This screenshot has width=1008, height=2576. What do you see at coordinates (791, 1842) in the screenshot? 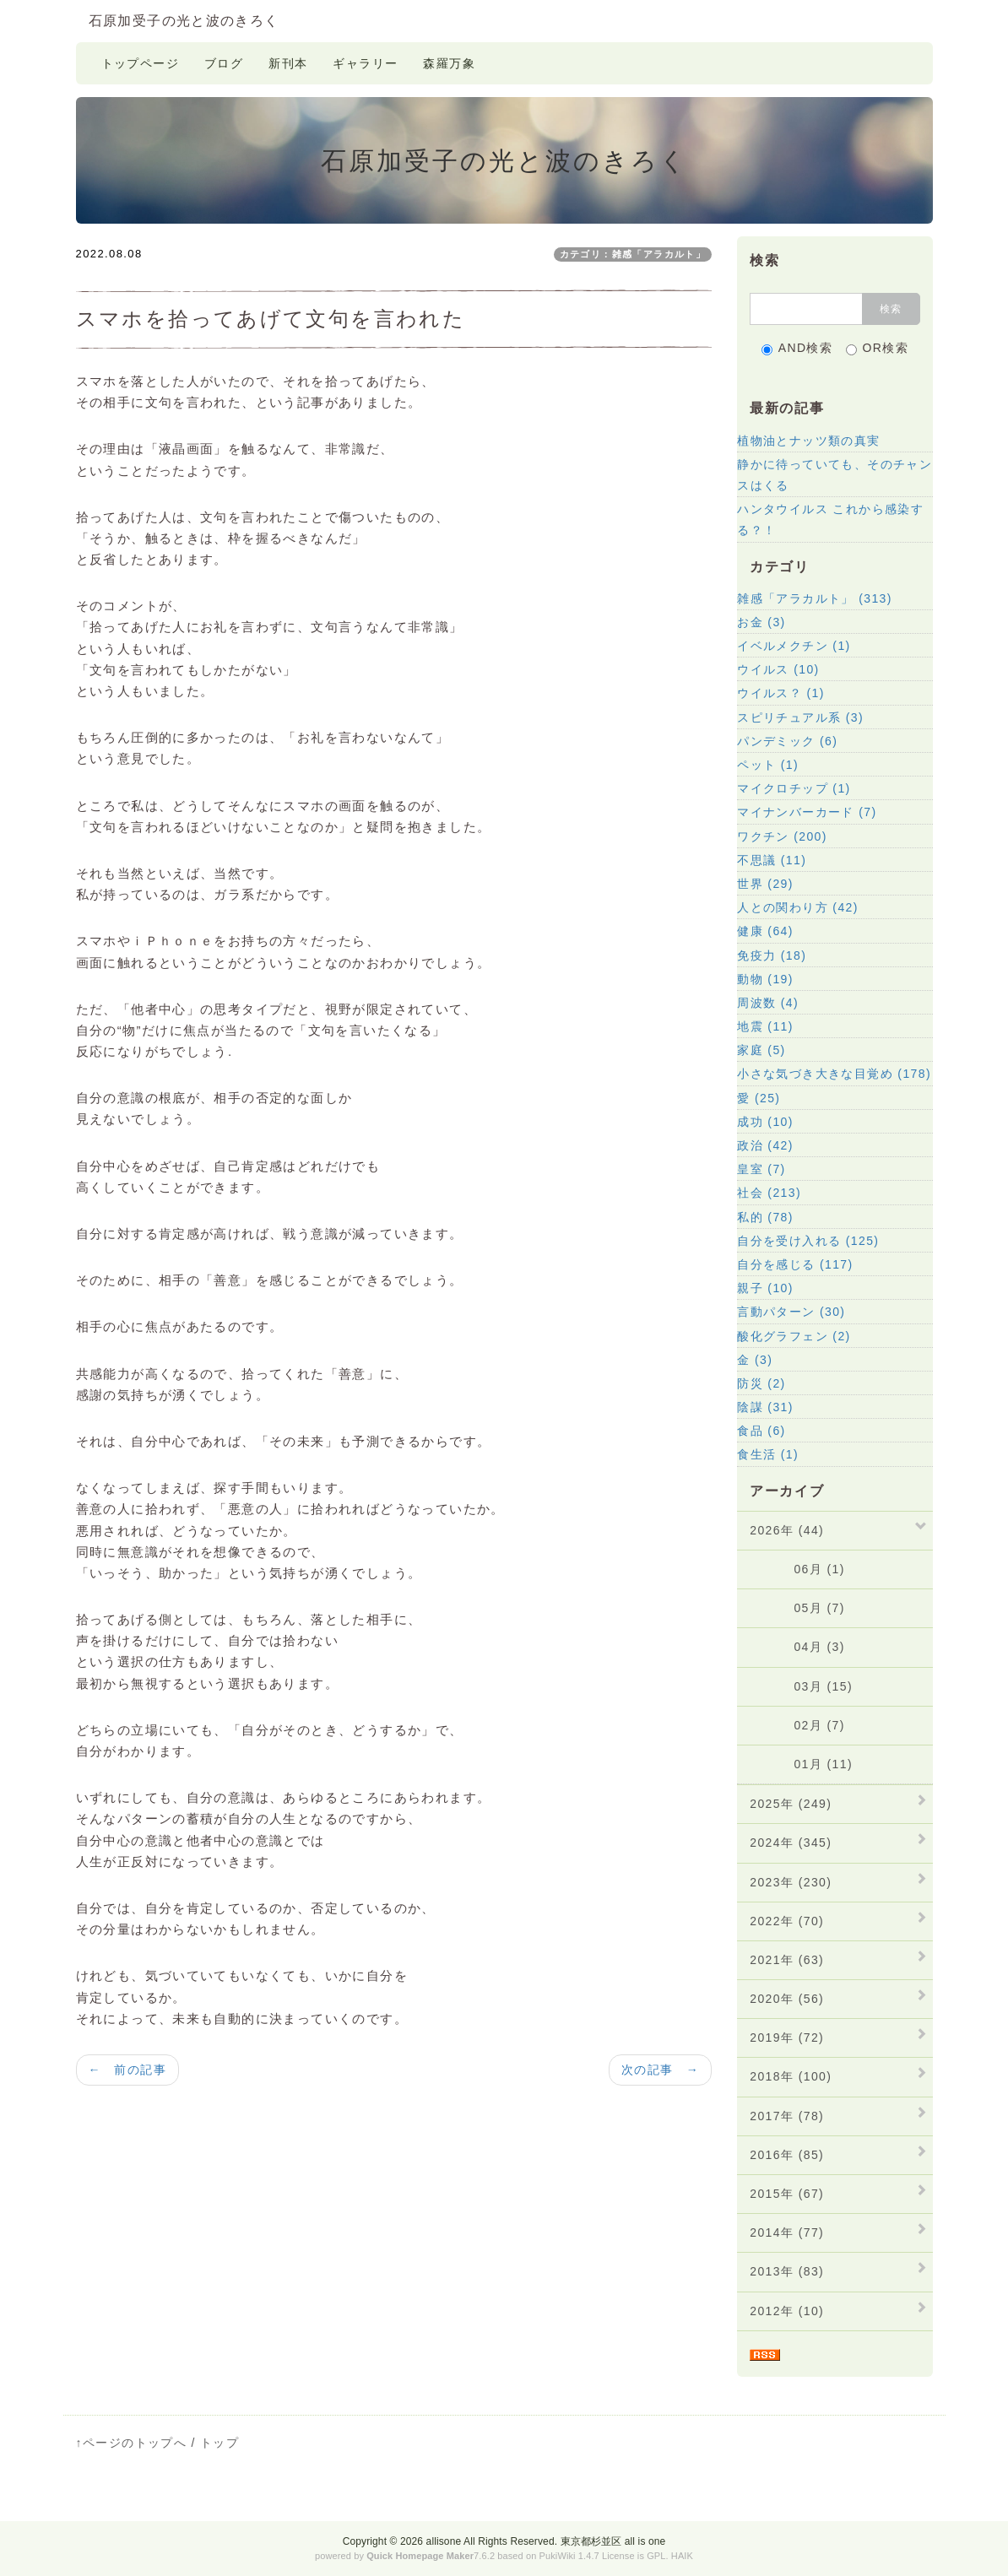
I see `2024年 (345)` at bounding box center [791, 1842].